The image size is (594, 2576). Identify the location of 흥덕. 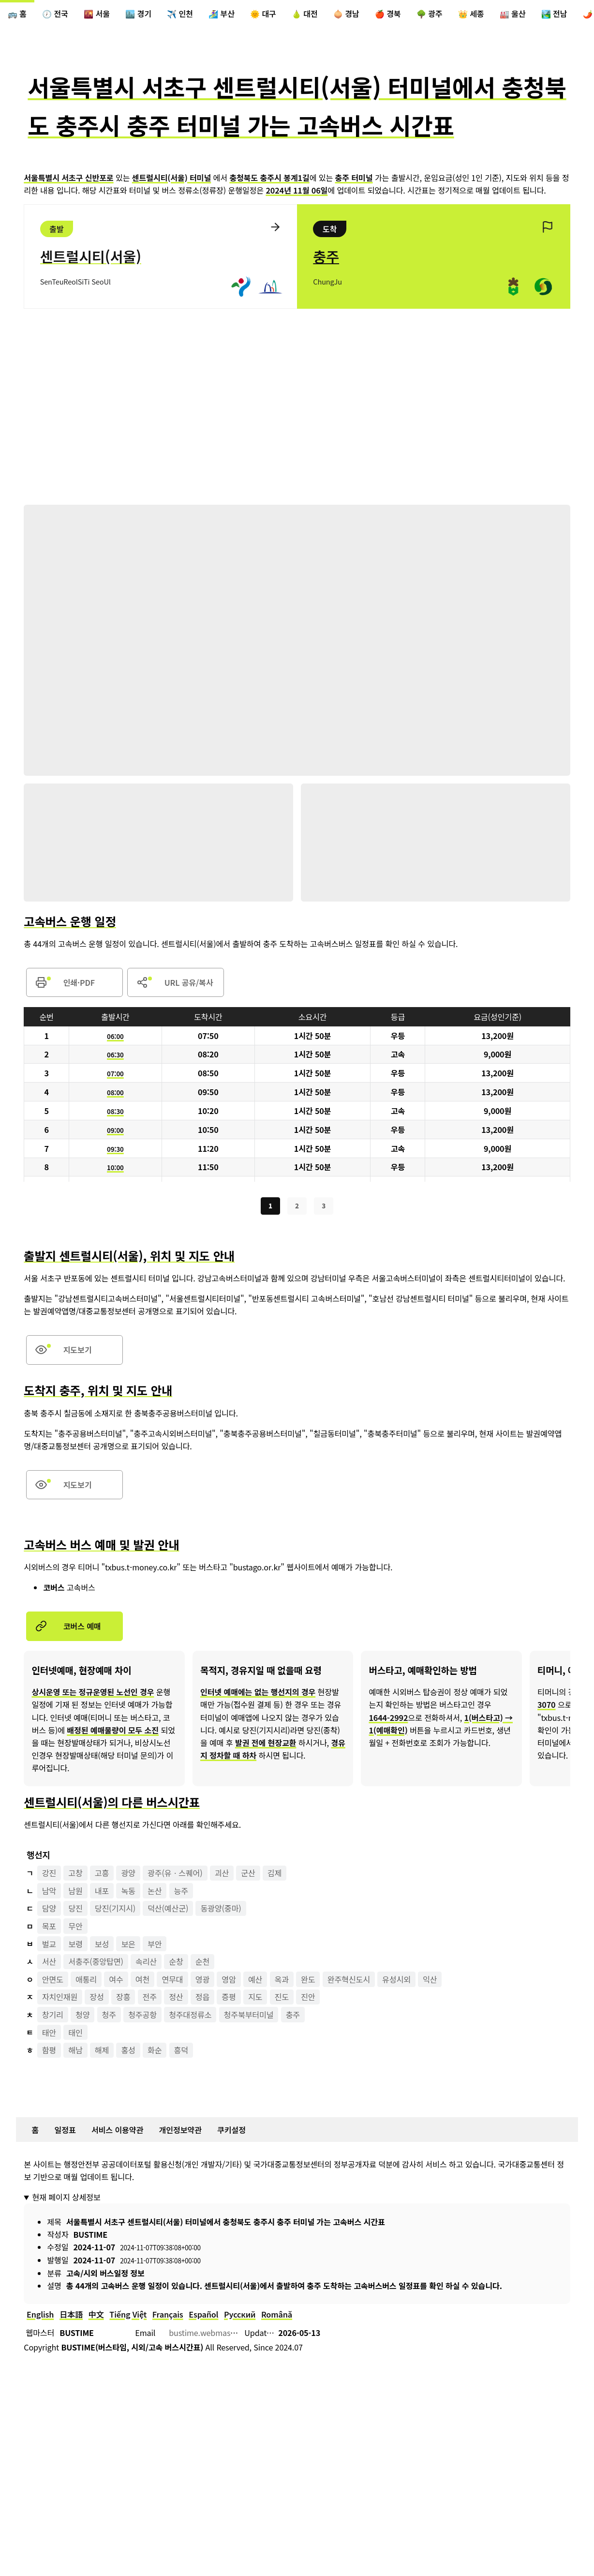
(181, 2052).